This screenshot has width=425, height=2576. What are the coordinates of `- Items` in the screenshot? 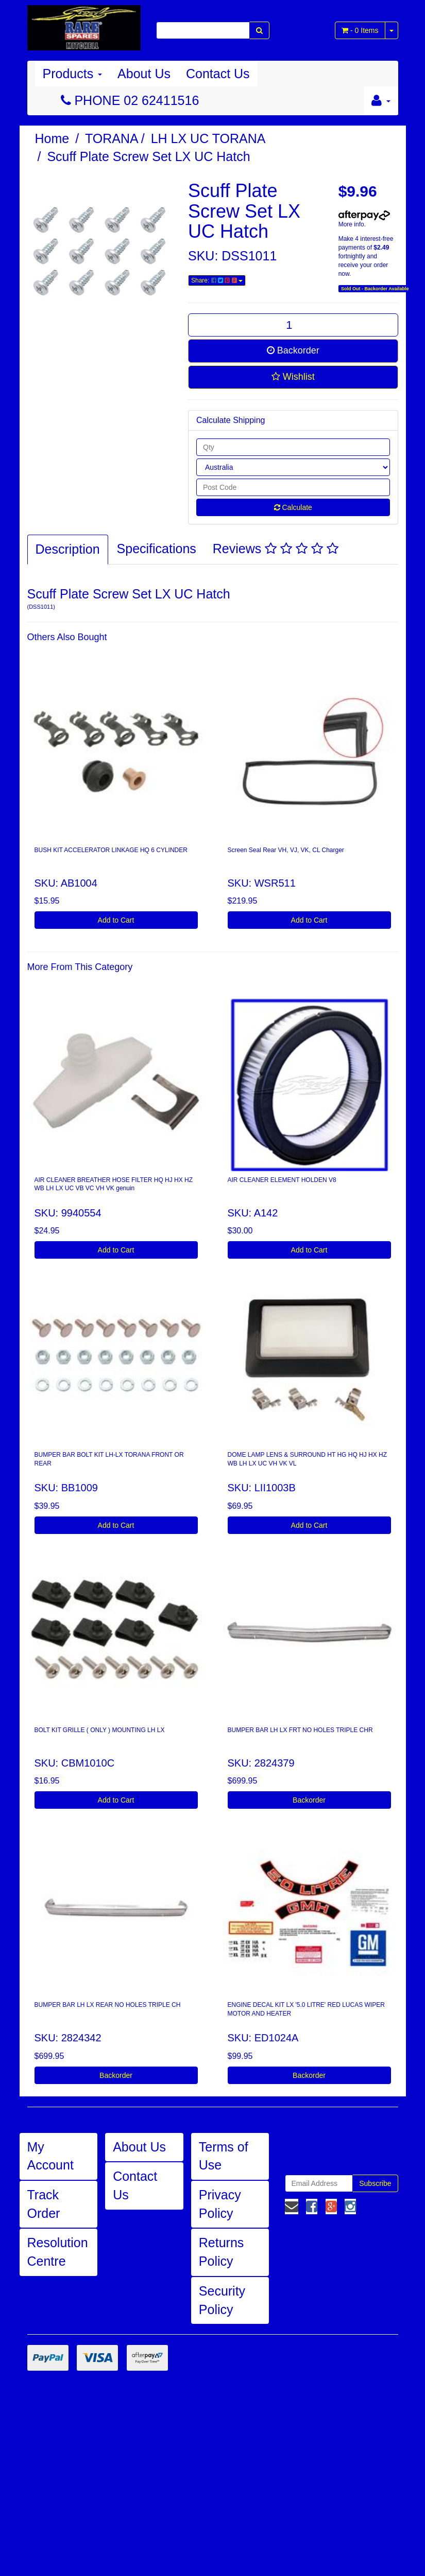 It's located at (360, 30).